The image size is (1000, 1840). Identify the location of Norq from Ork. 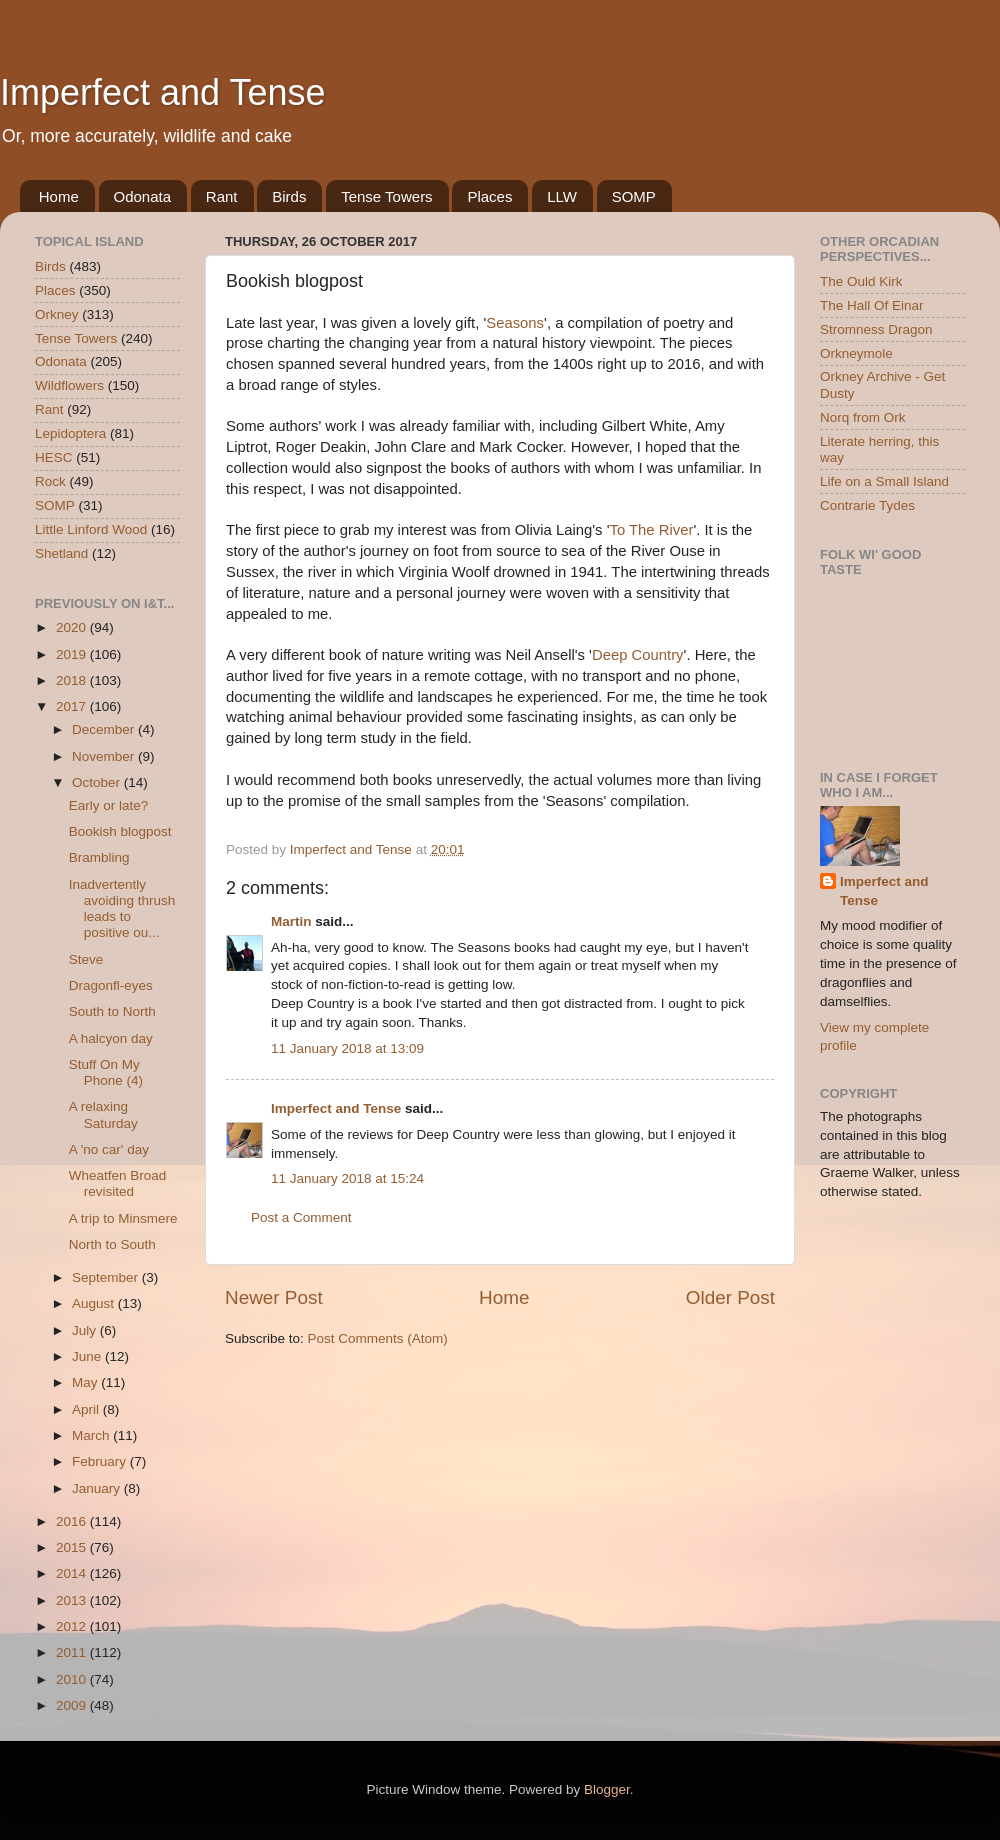
(863, 417).